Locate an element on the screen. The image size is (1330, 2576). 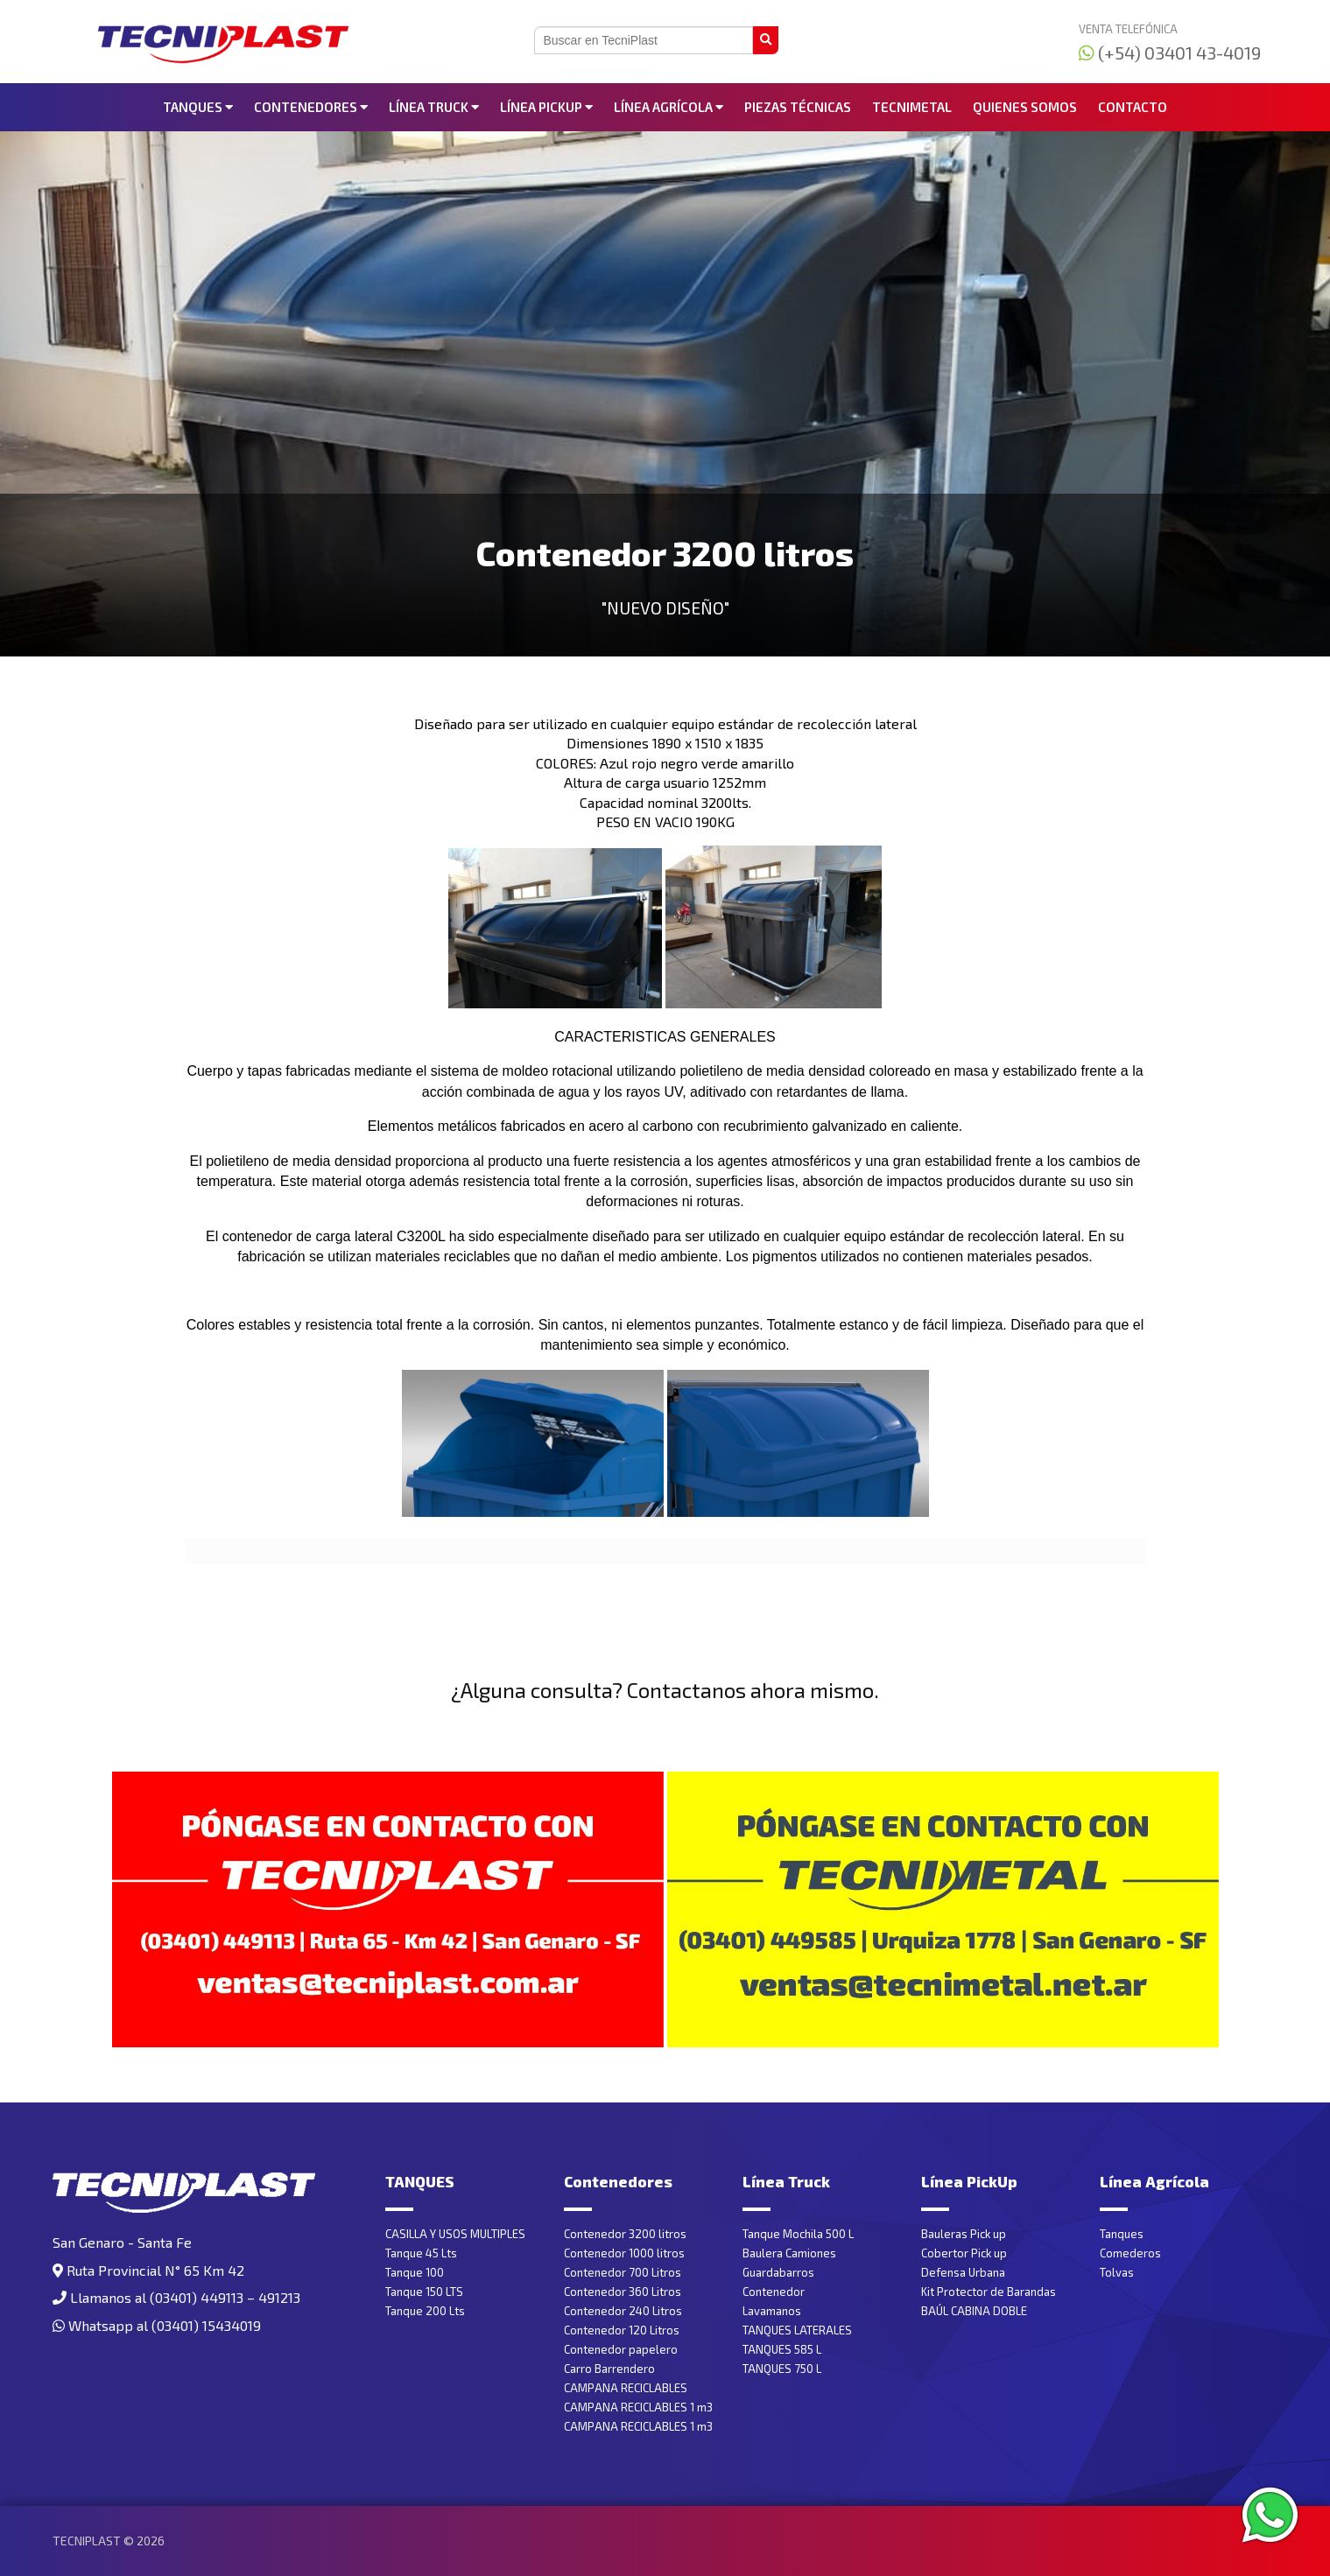
Comederos is located at coordinates (1130, 2253).